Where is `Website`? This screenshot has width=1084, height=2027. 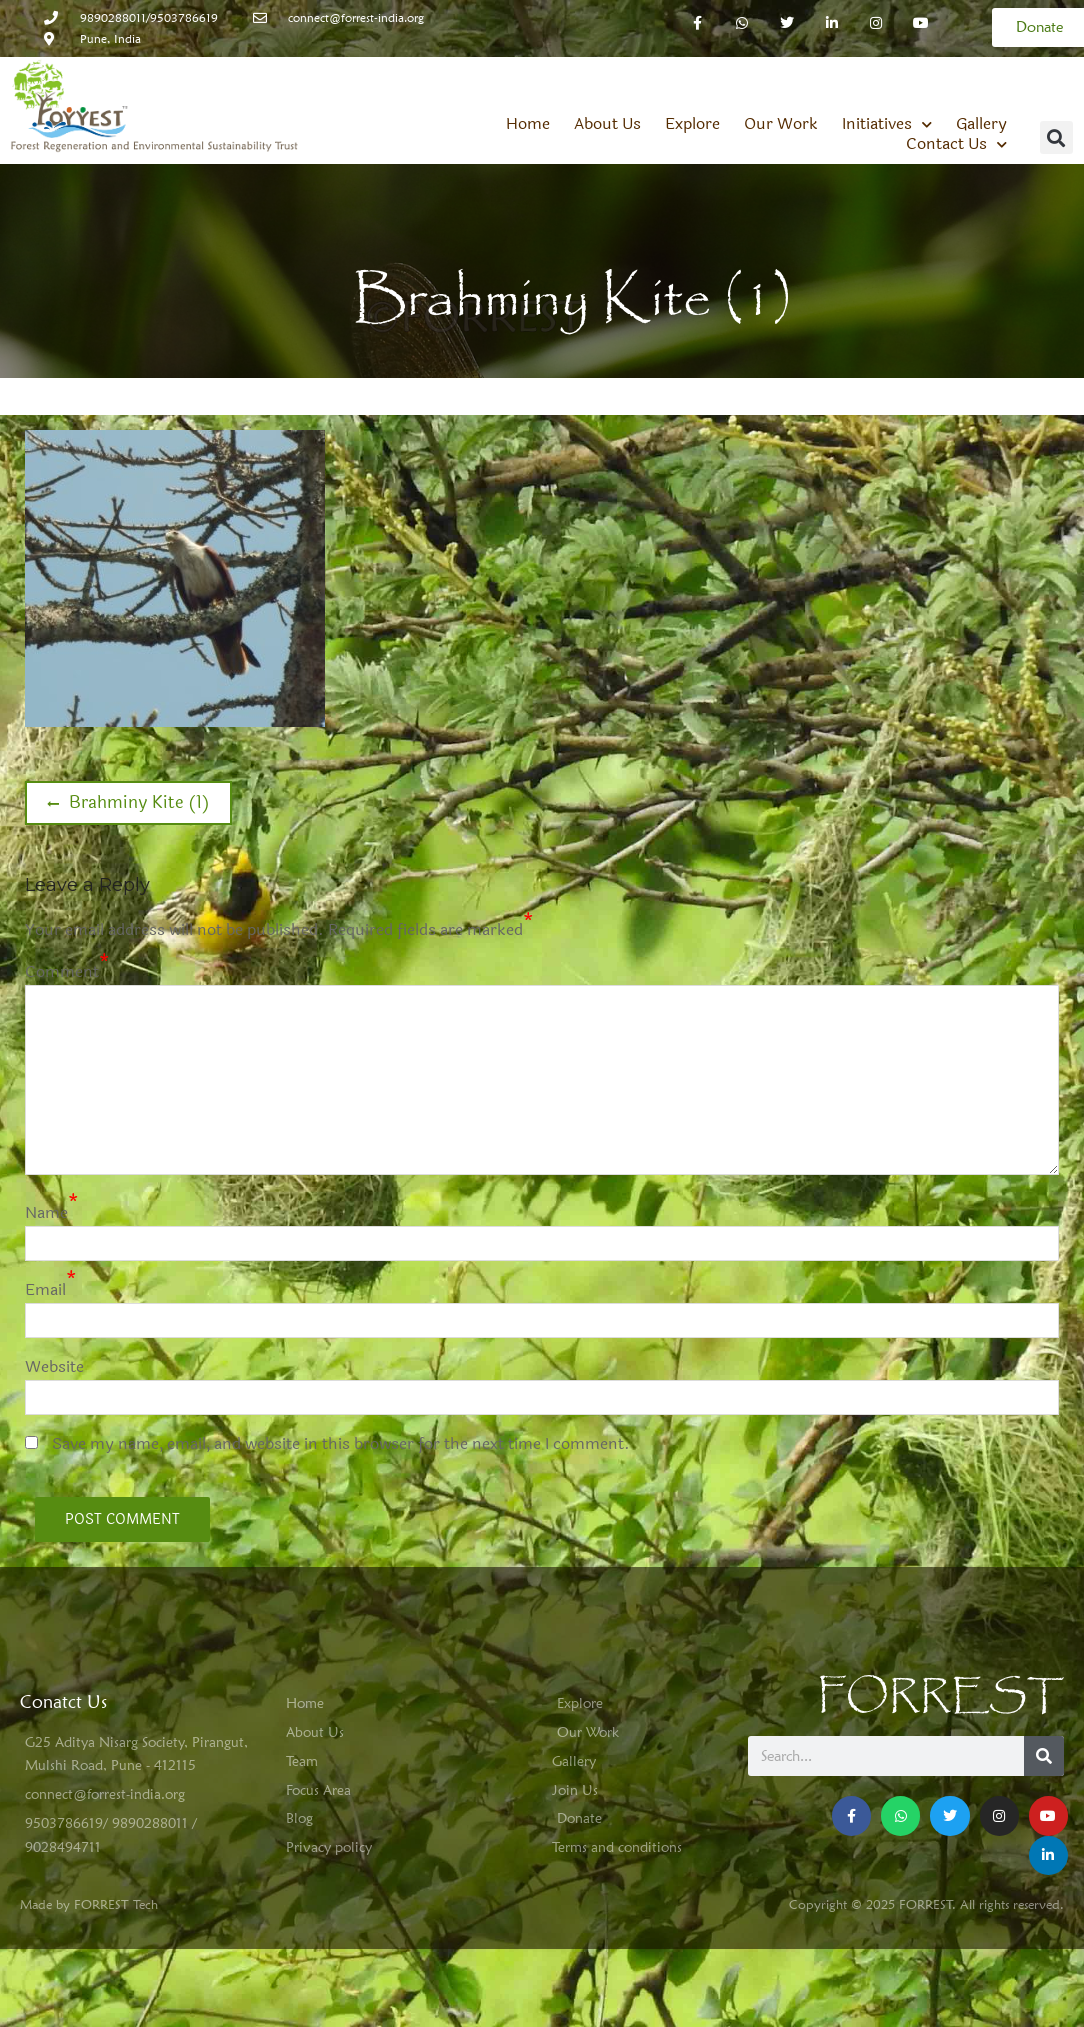
Website is located at coordinates (54, 1366).